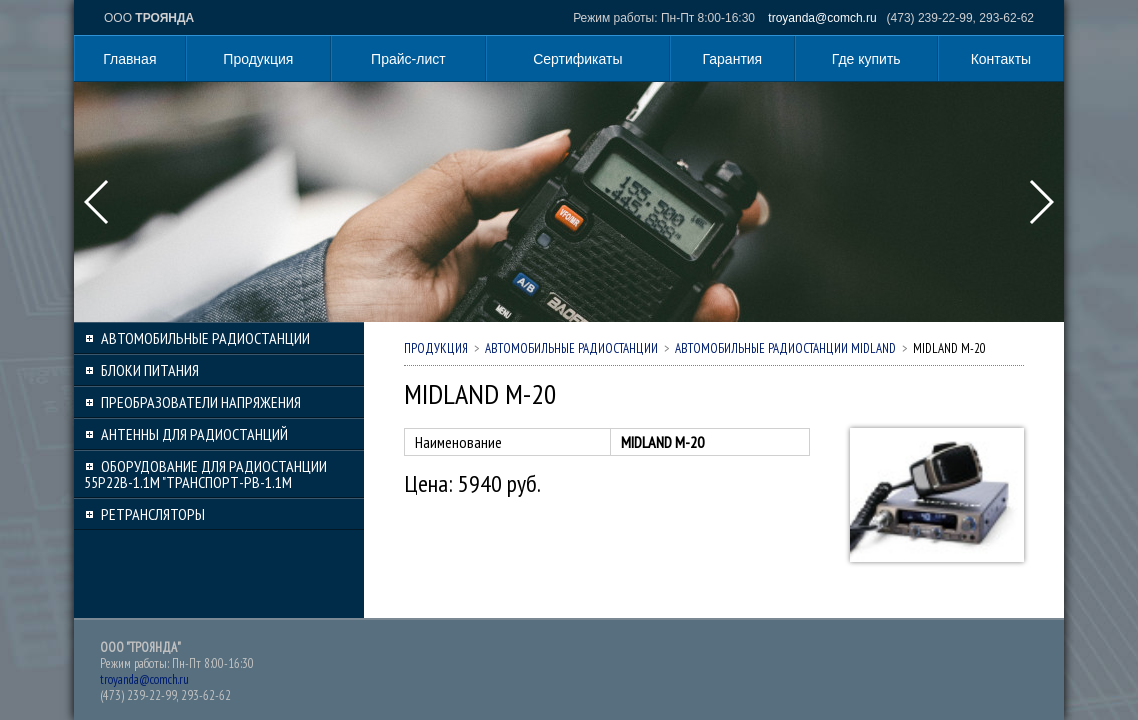 The image size is (1138, 720). What do you see at coordinates (577, 59) in the screenshot?
I see `Сертификаты` at bounding box center [577, 59].